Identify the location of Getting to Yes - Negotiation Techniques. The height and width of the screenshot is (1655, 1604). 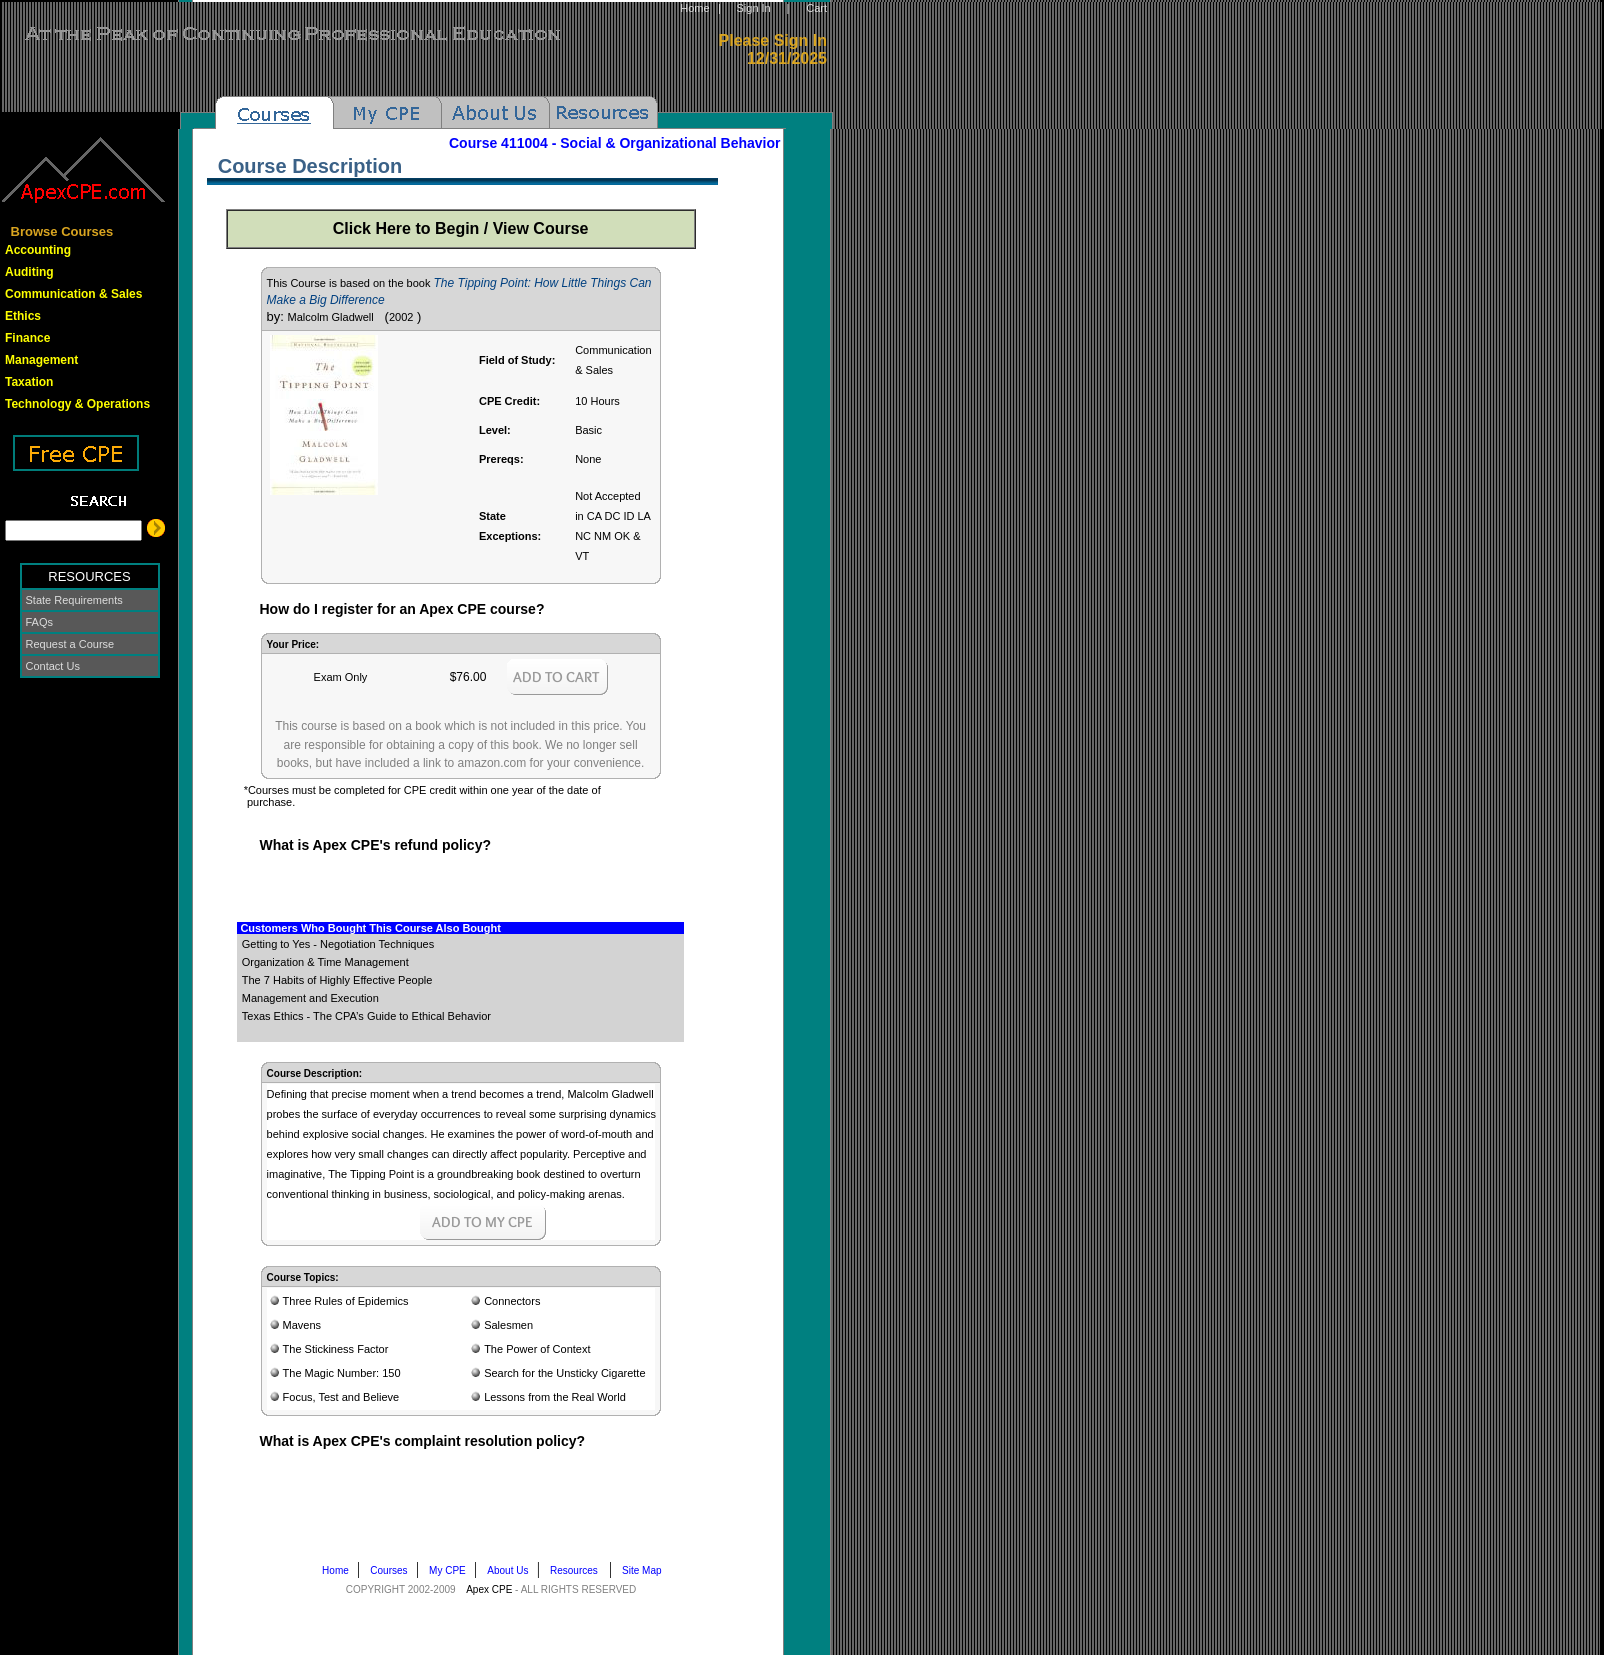
(338, 944).